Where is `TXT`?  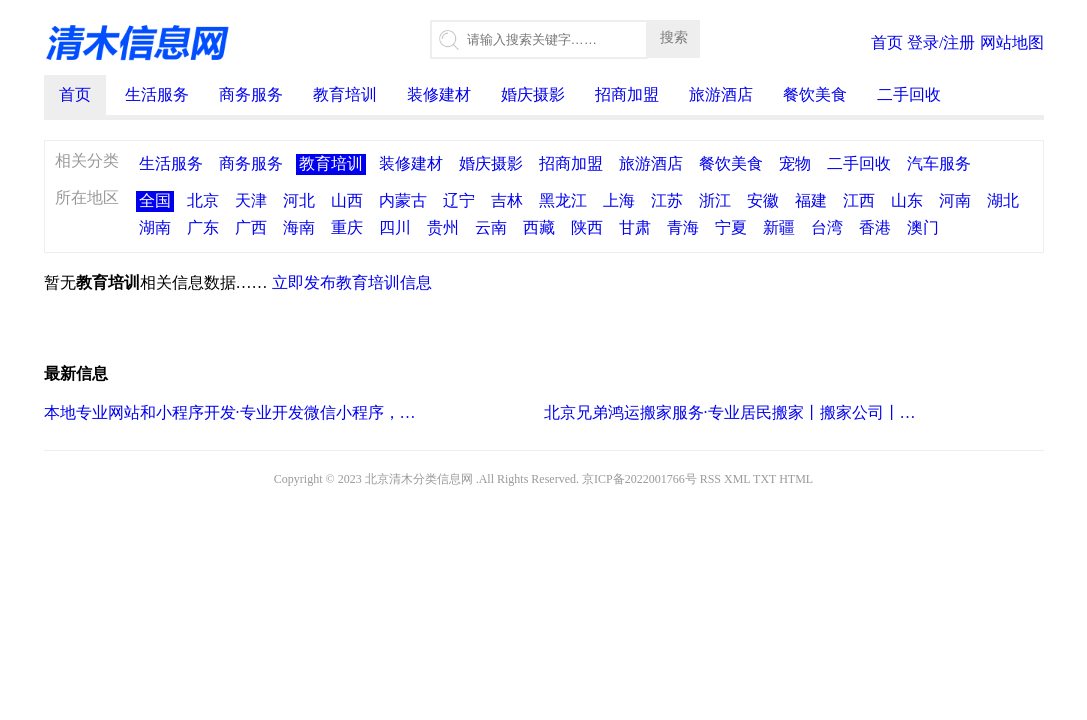 TXT is located at coordinates (764, 479).